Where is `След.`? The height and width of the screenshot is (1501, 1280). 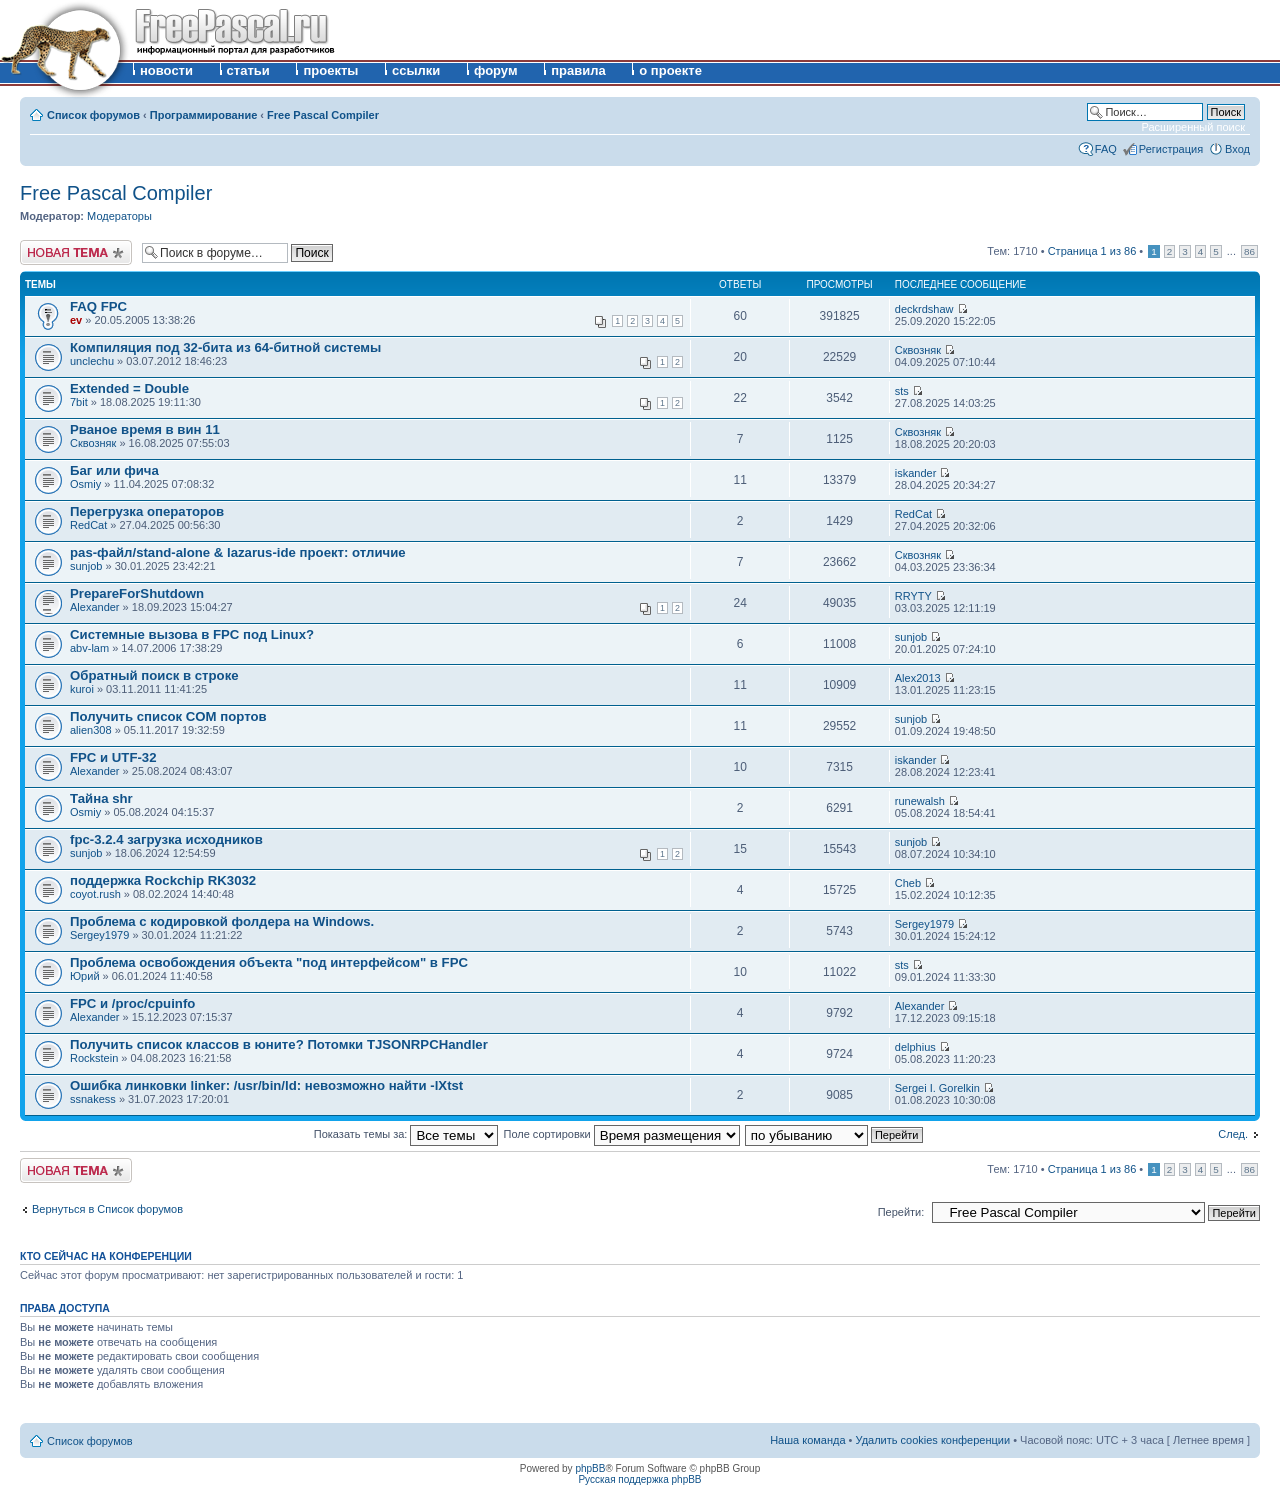
След. is located at coordinates (1233, 1134).